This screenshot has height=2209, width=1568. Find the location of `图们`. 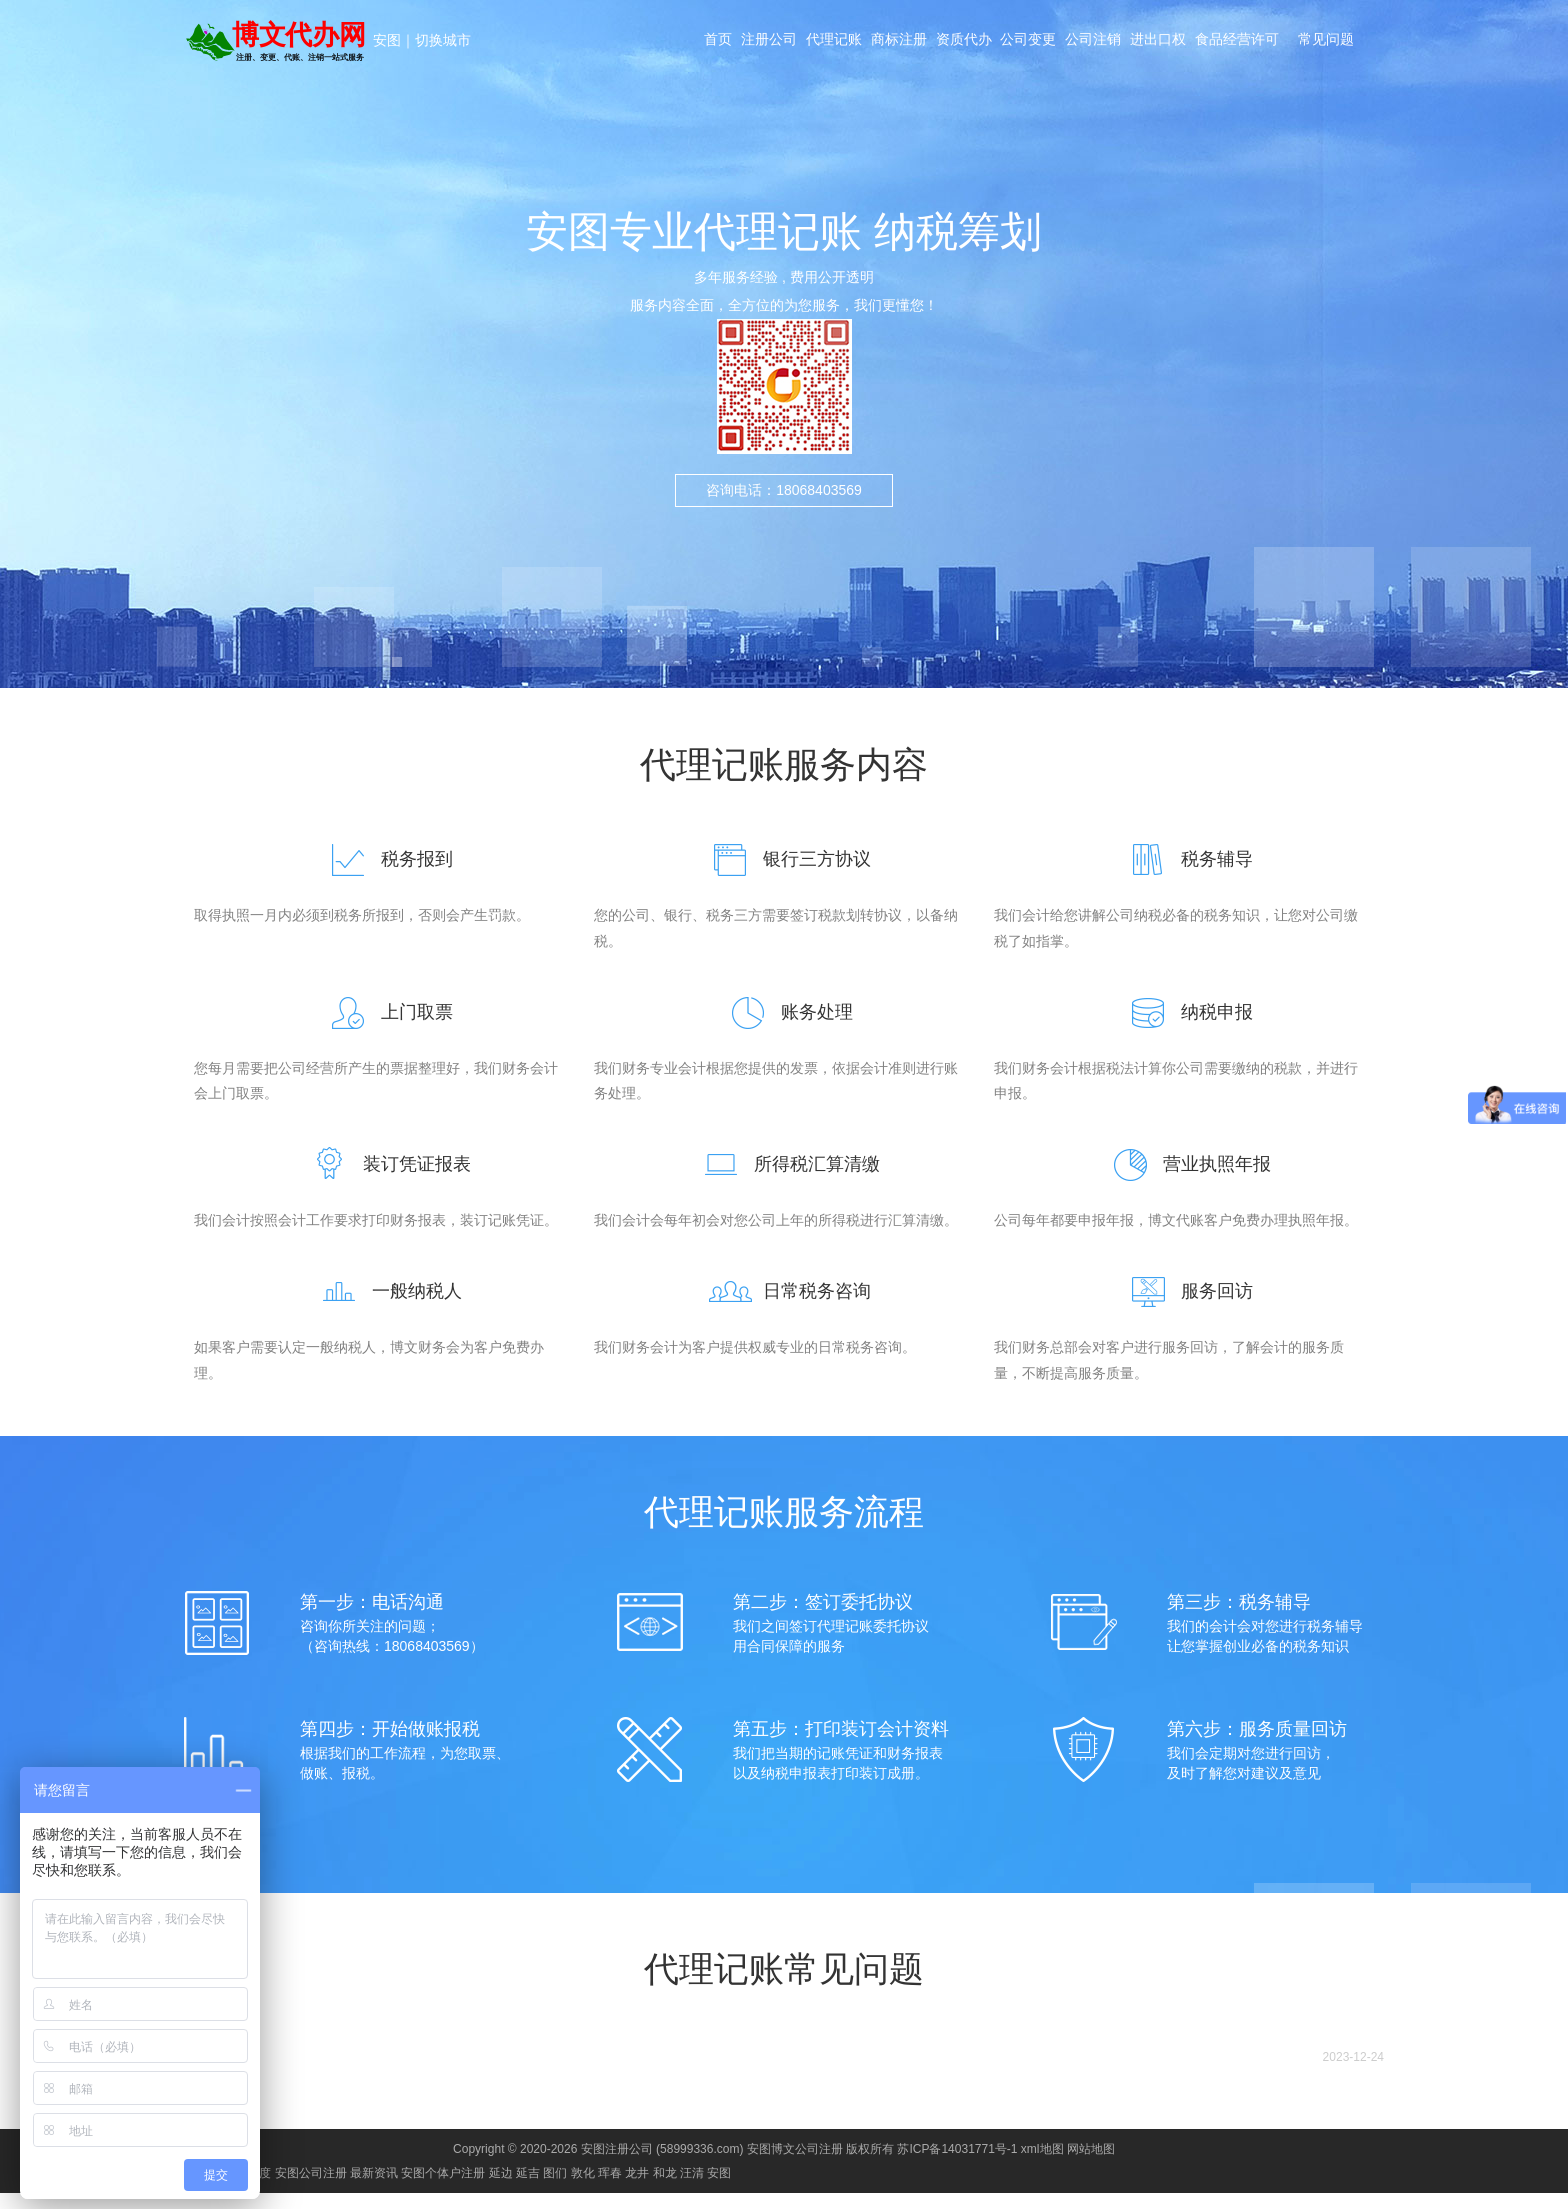

图们 is located at coordinates (555, 2189).